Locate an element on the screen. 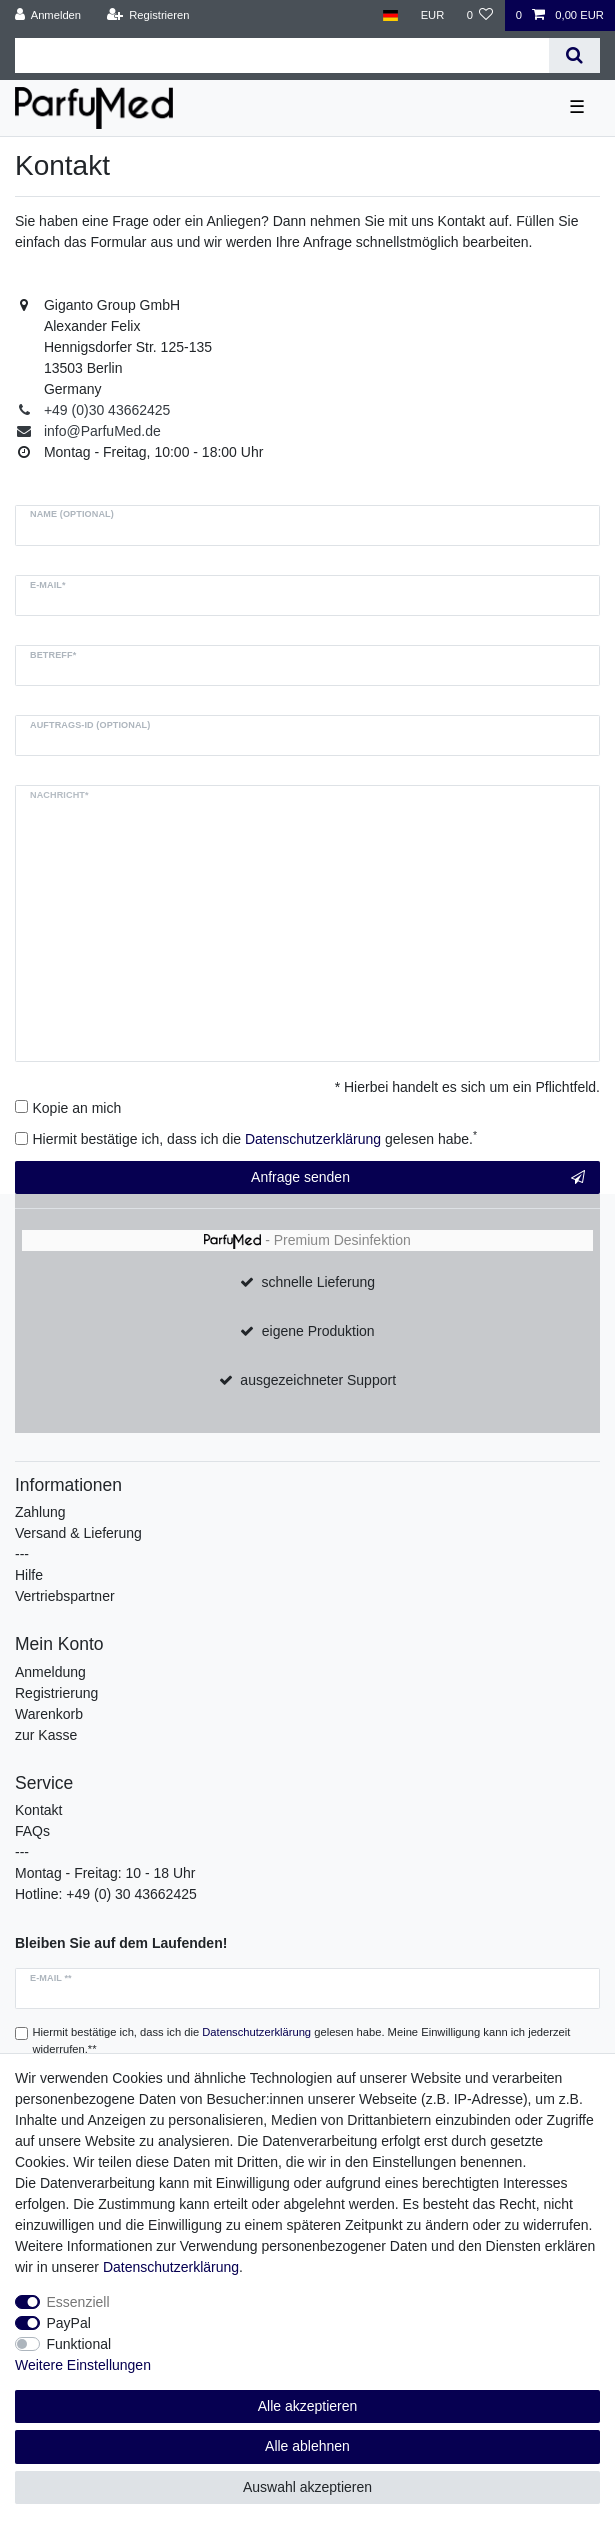 Image resolution: width=615 pixels, height=2525 pixels. [Suchbegriff] is located at coordinates (282, 55).